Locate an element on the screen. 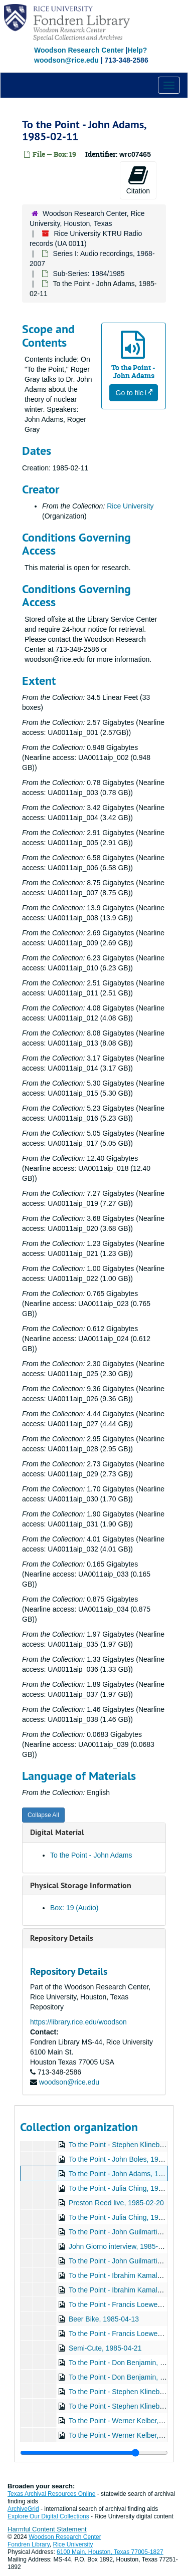 This screenshot has width=188, height=2576. [resizable sidebar handle] is located at coordinates (94, 2453).